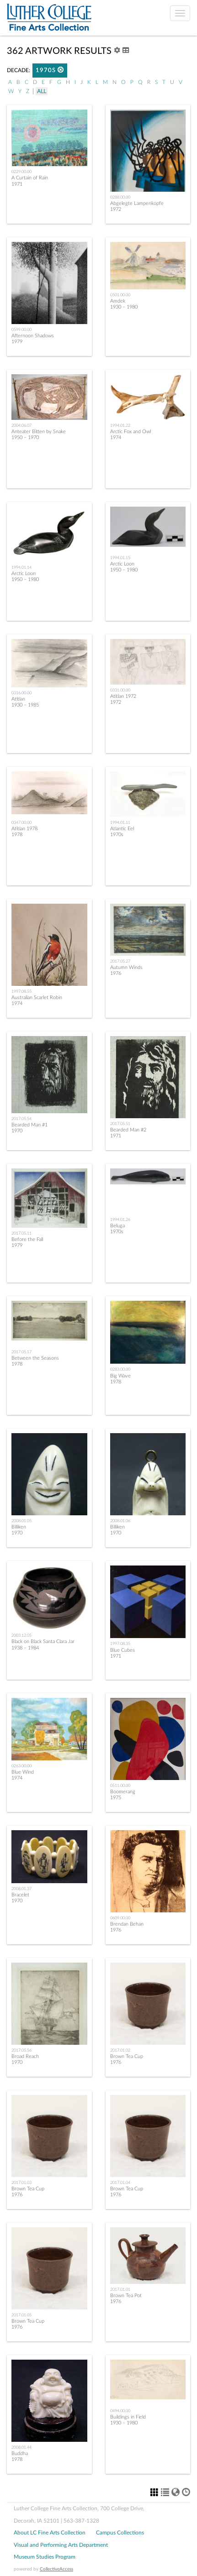 The width and height of the screenshot is (197, 2576). Describe the element at coordinates (120, 2289) in the screenshot. I see `2017.01.01` at that location.